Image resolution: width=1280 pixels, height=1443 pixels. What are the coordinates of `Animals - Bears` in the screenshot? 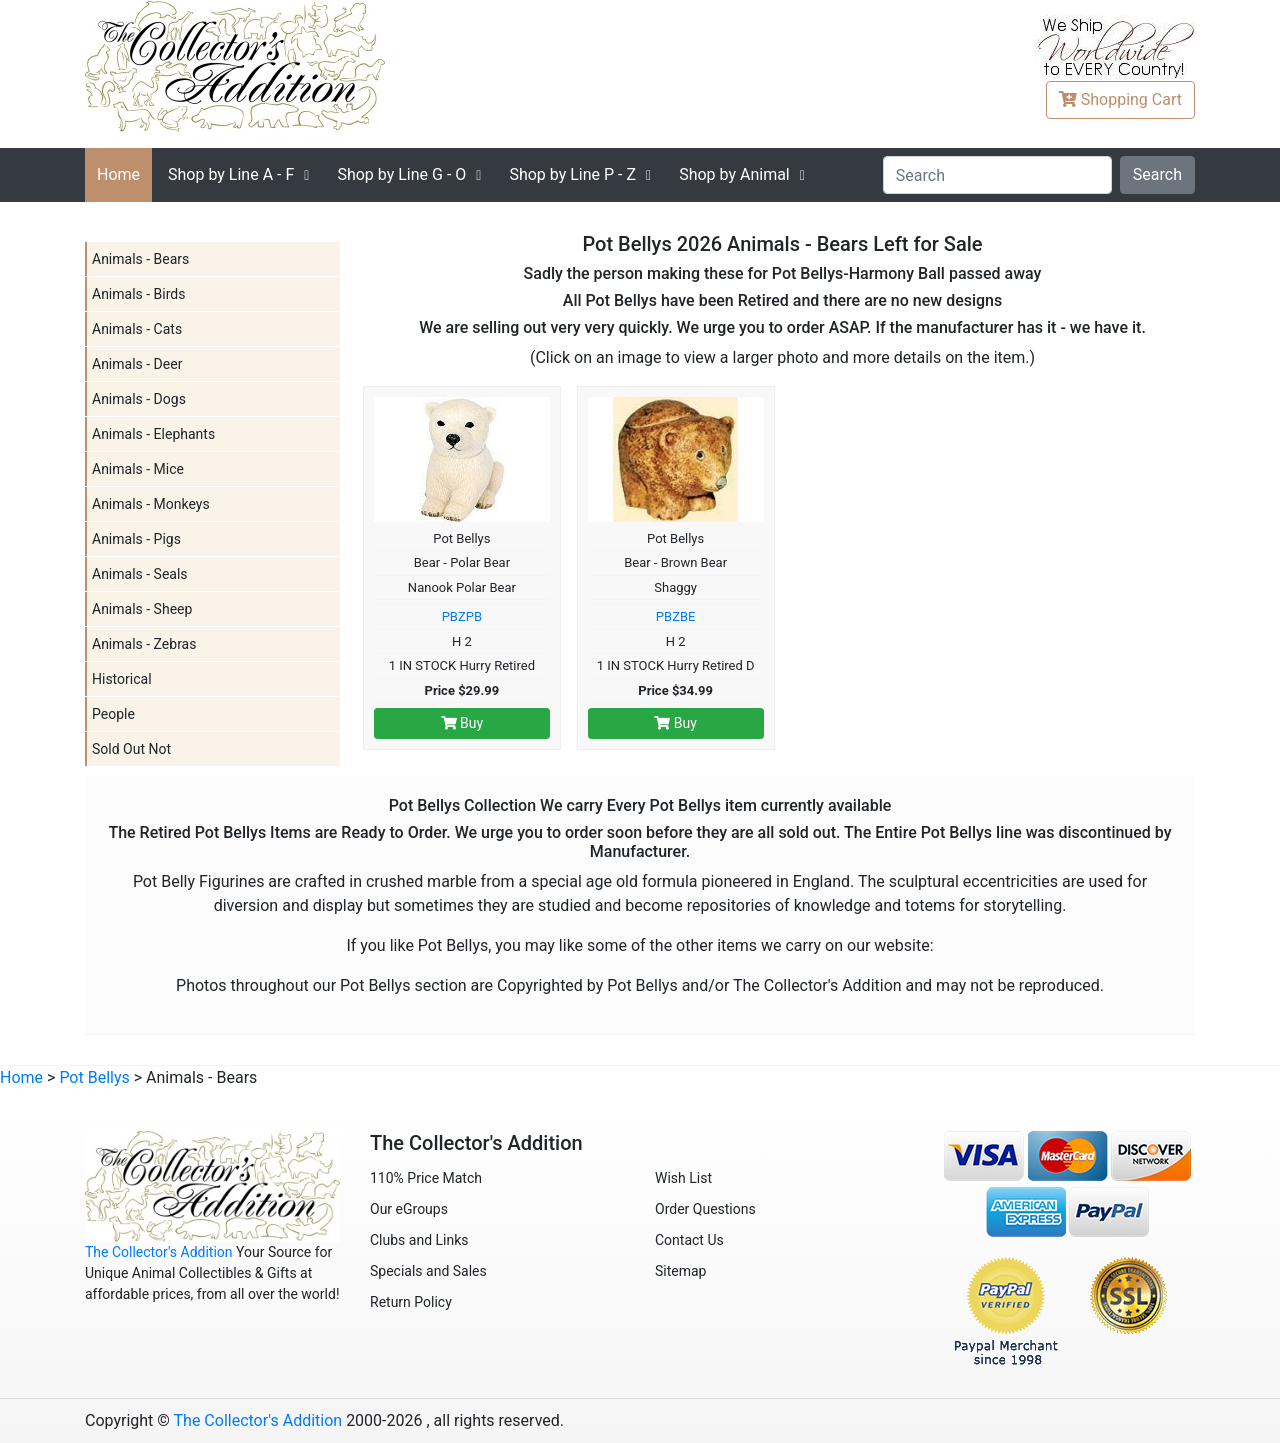 It's located at (140, 259).